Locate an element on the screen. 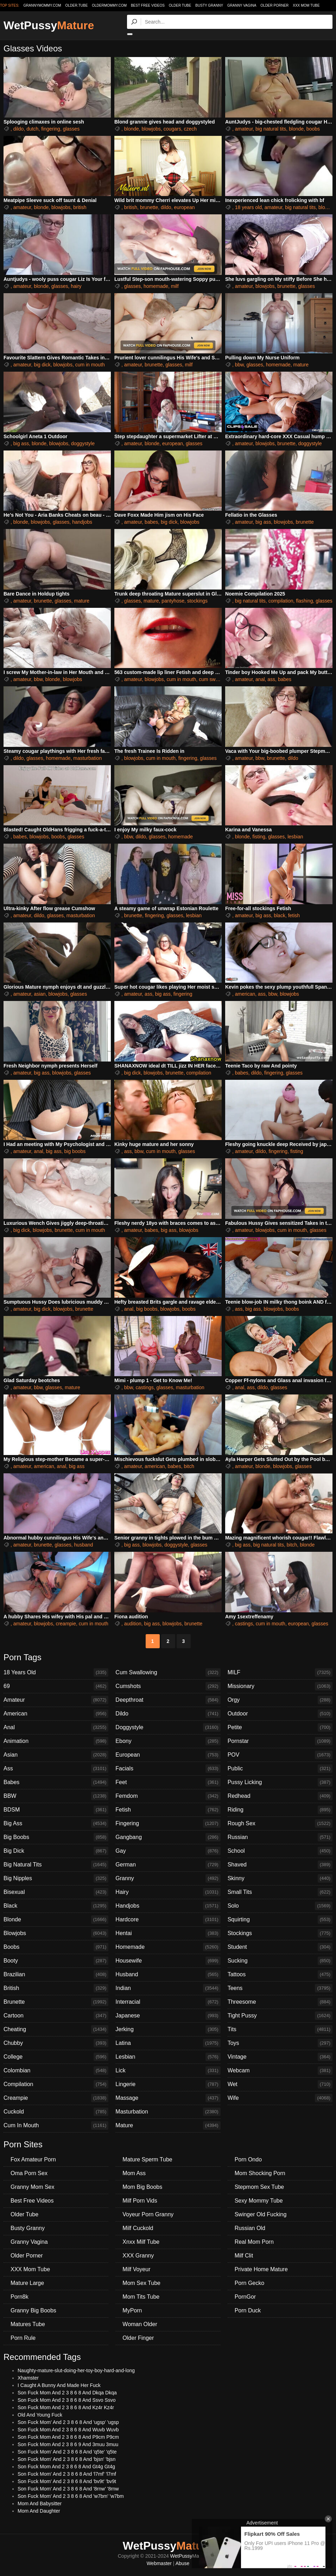 Image resolution: width=336 pixels, height=2576 pixels. cum in mouth is located at coordinates (90, 364).